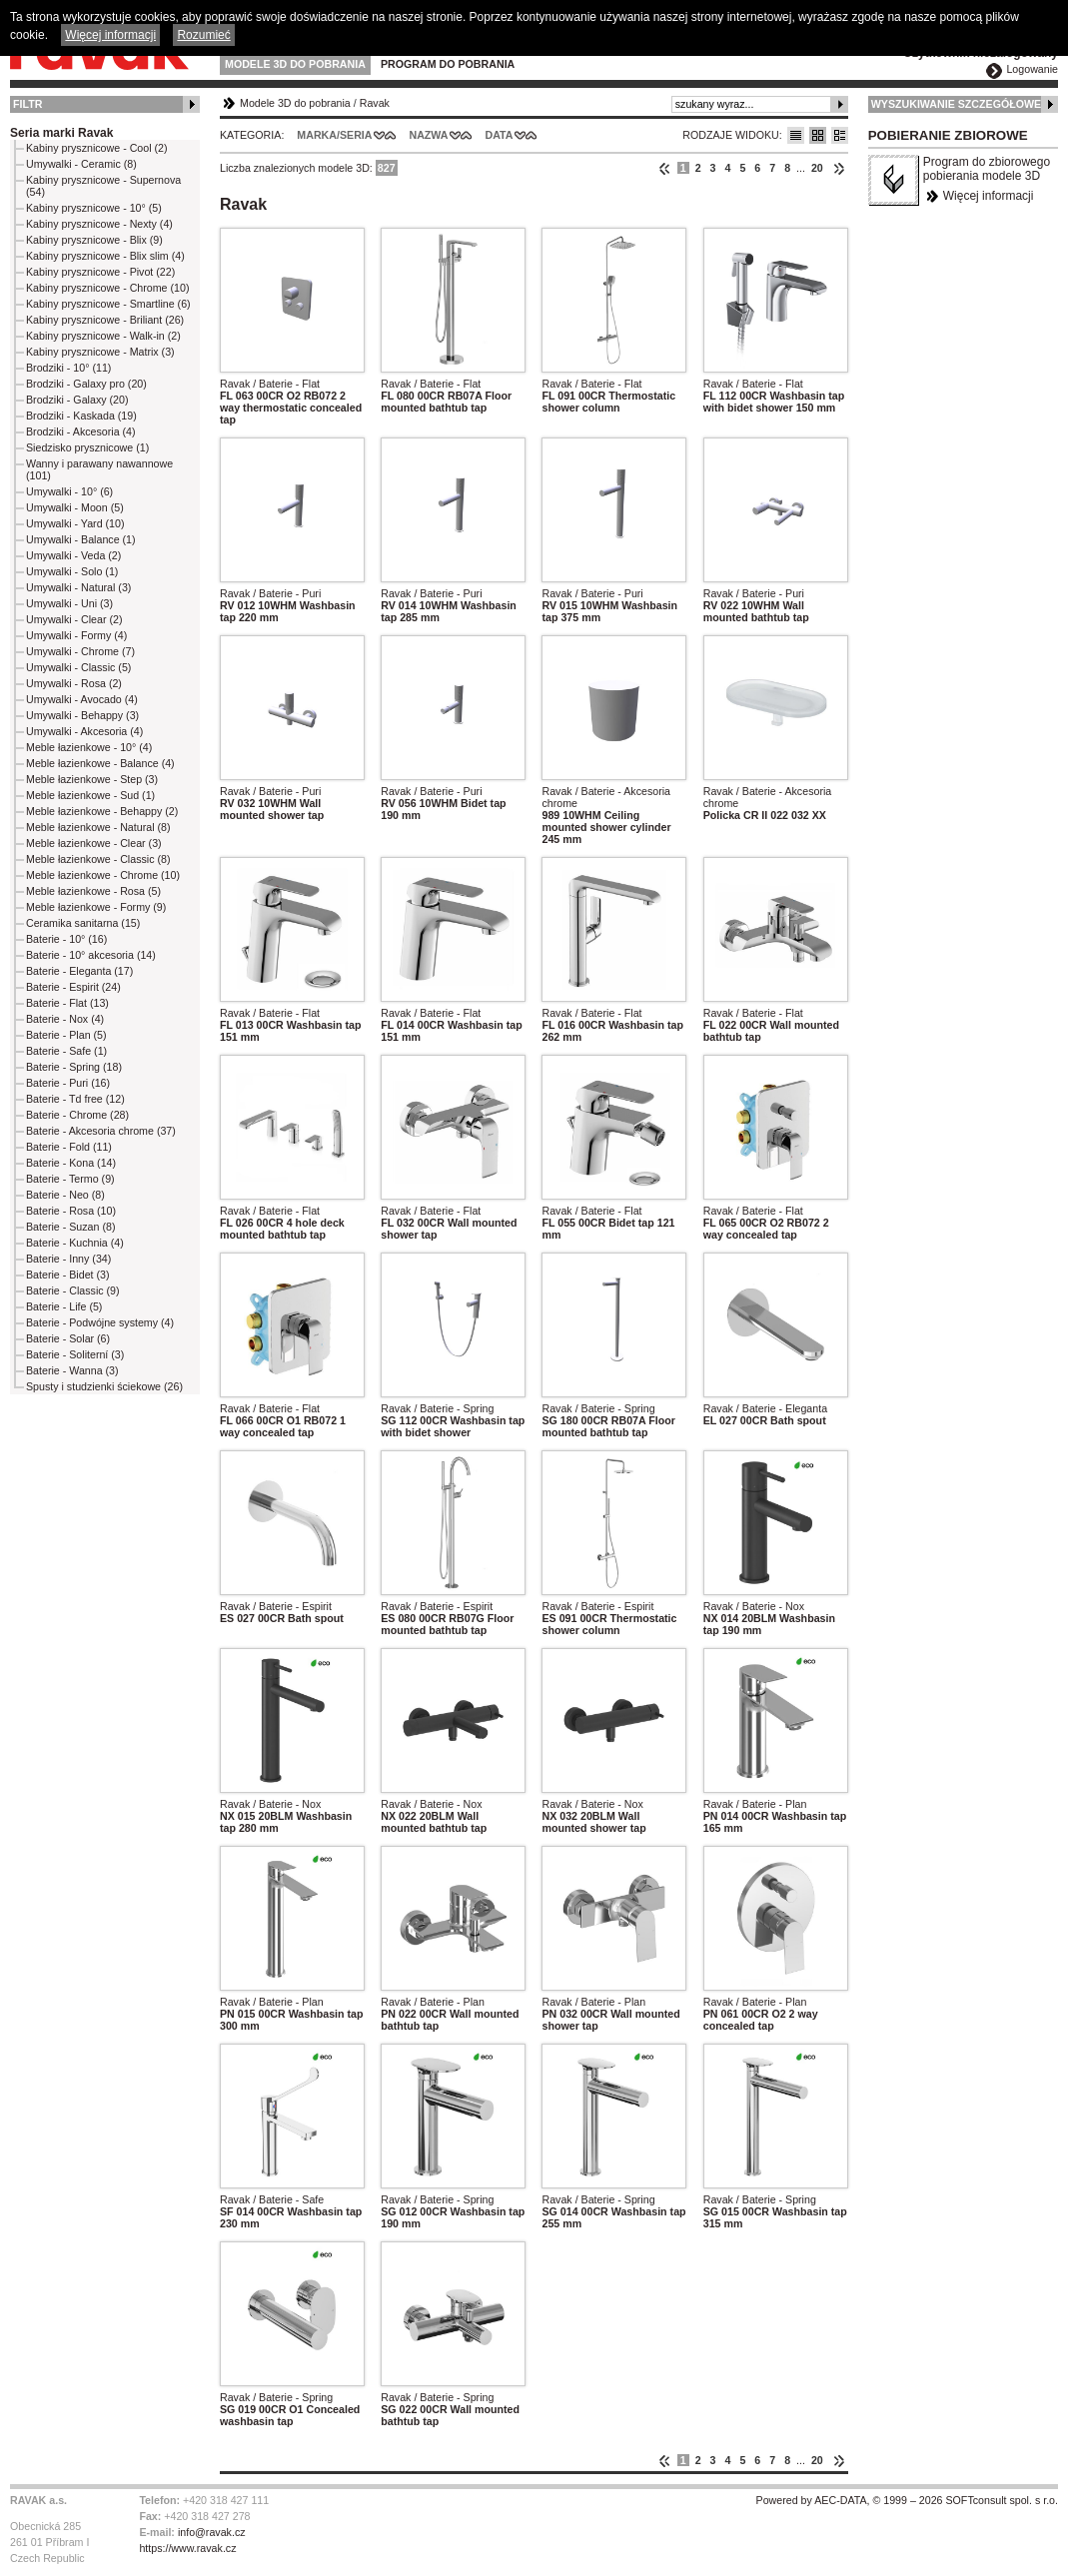  I want to click on Wyszukiwanie szczegółowe, so click(956, 104).